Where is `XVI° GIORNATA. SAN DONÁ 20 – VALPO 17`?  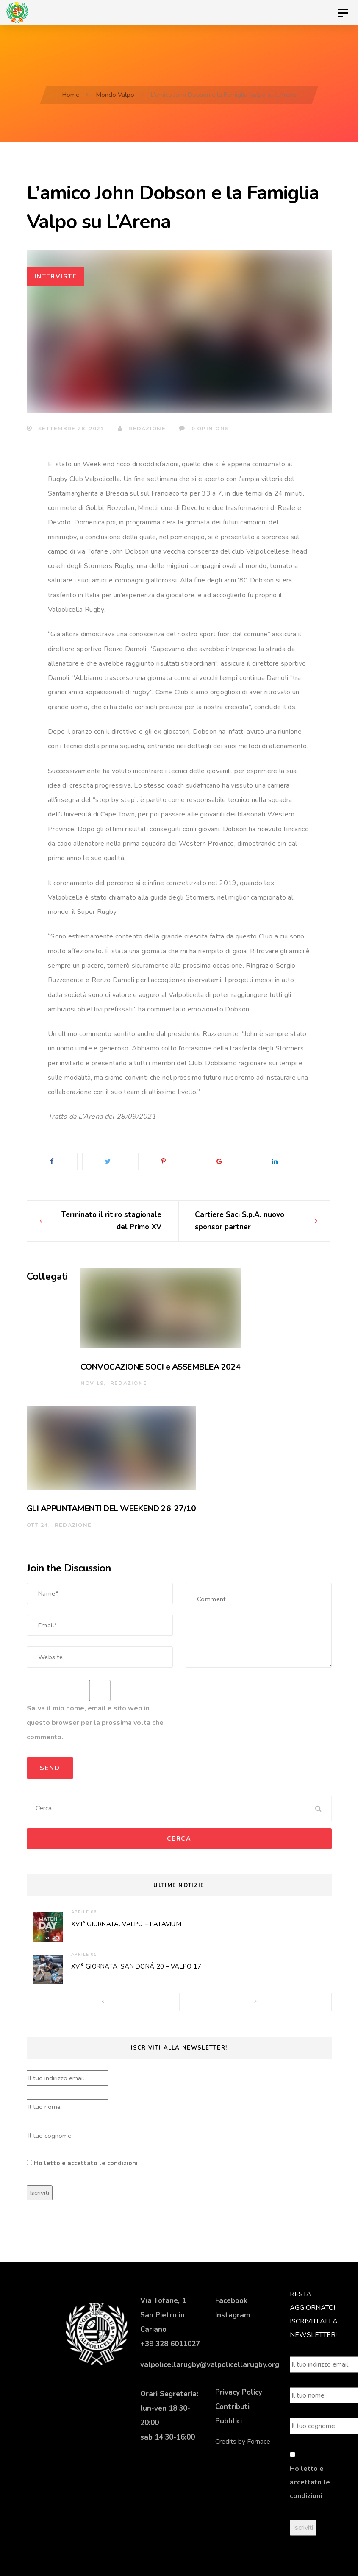
XVI° GIORNATA. SAN DONÁ 20 – VALPO 17 is located at coordinates (136, 1966).